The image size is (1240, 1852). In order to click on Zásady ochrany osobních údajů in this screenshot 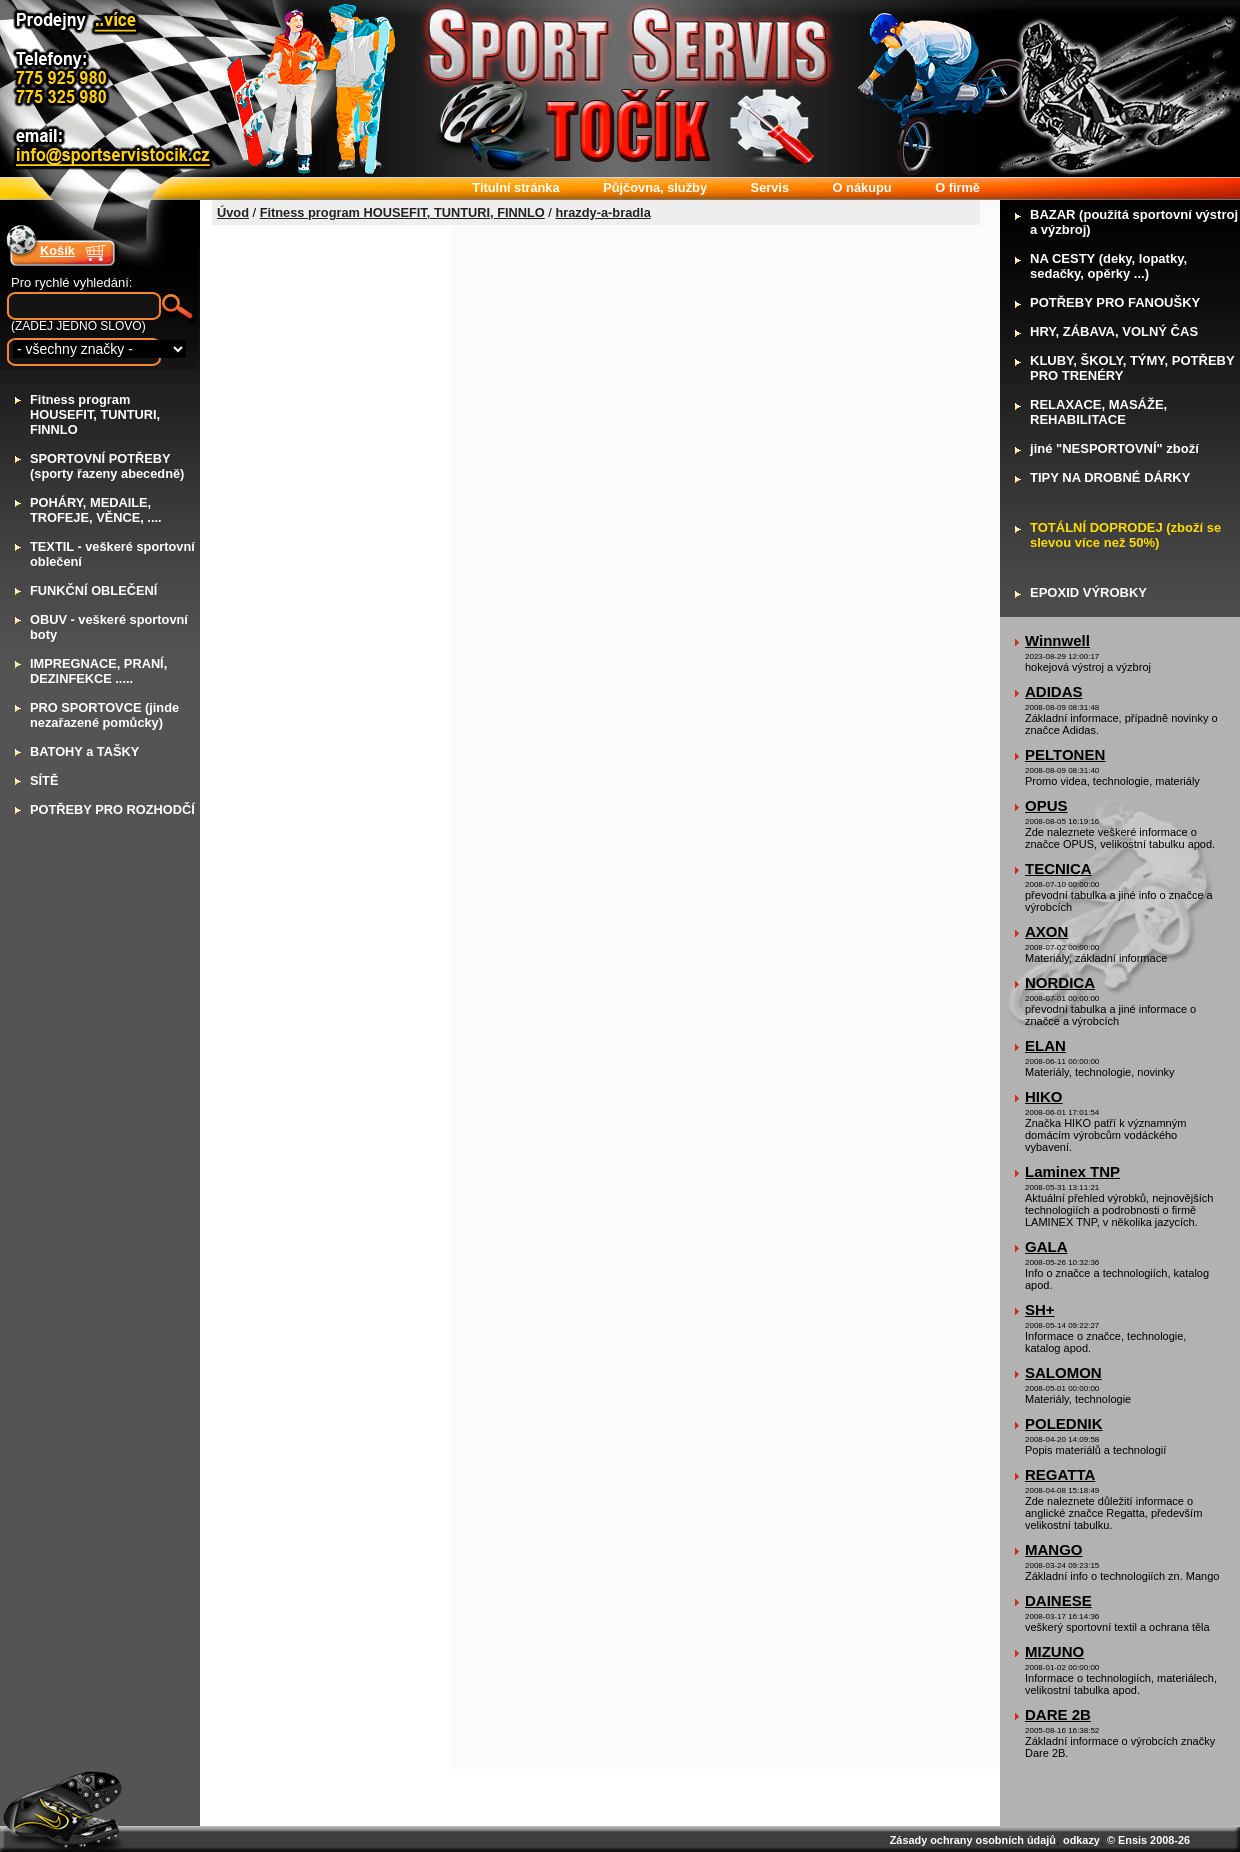, I will do `click(973, 1840)`.